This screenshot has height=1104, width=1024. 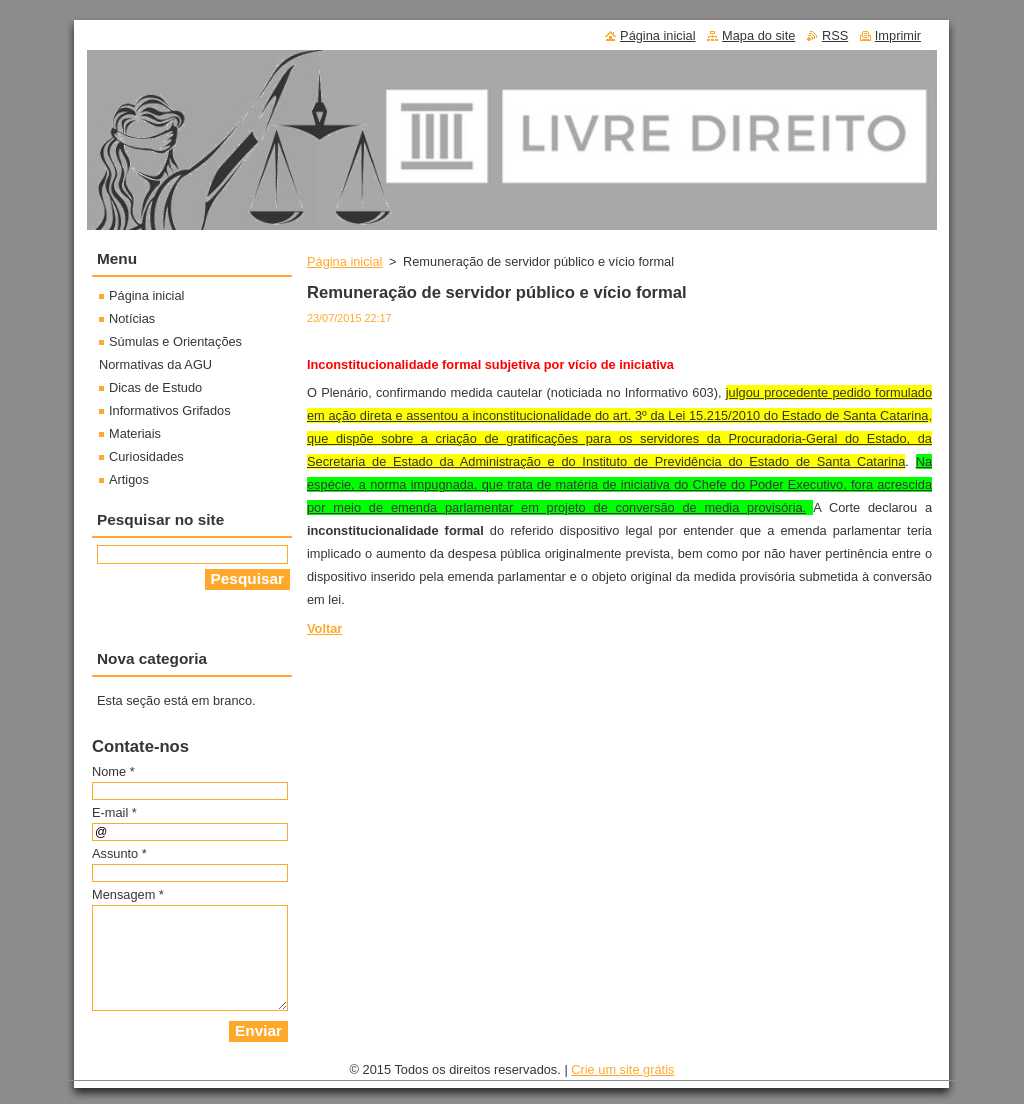 What do you see at coordinates (132, 318) in the screenshot?
I see `Notícias` at bounding box center [132, 318].